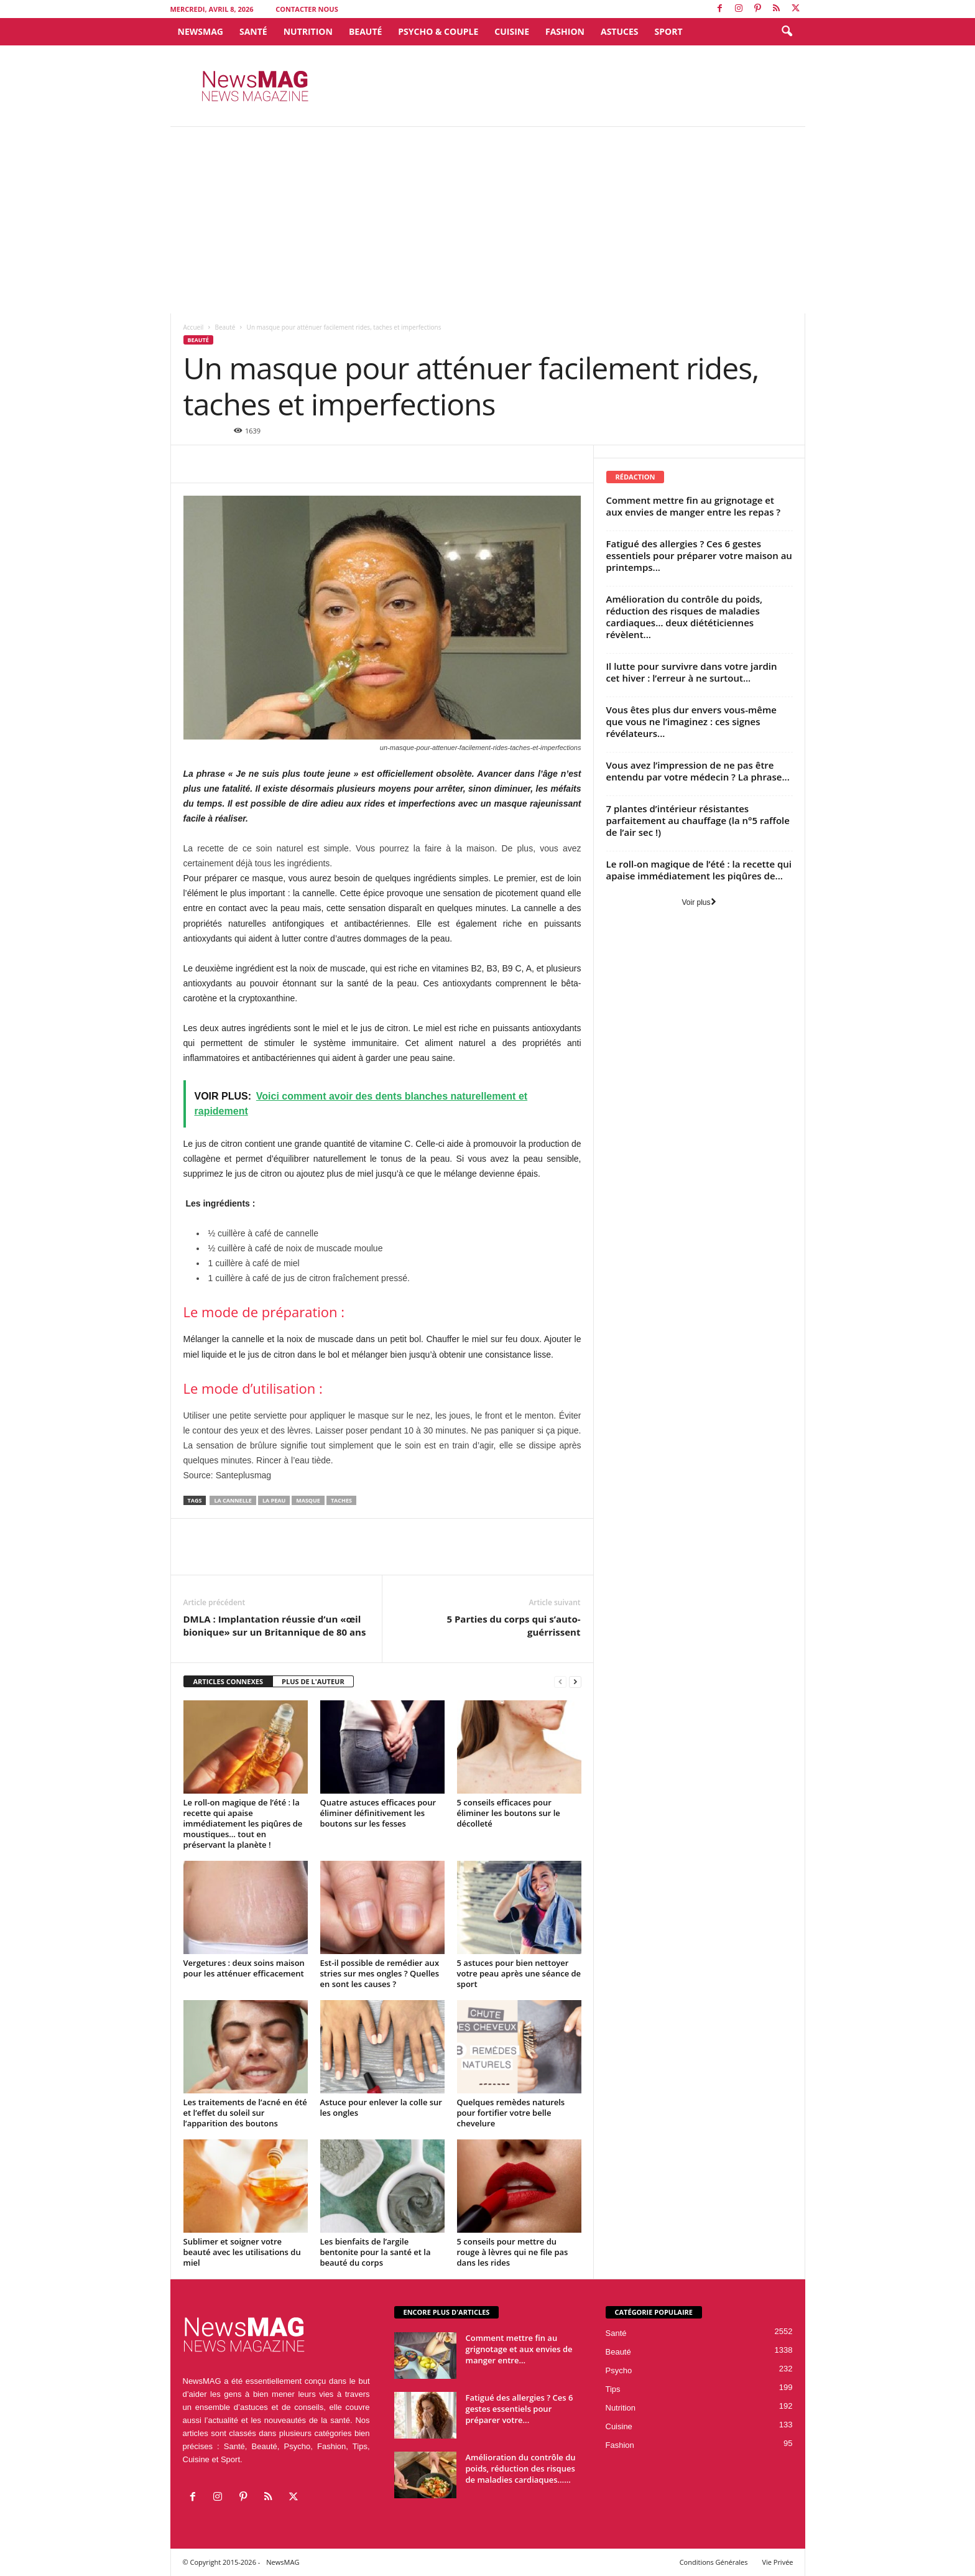 The image size is (975, 2576). I want to click on ARTICLES CONNEXES, so click(228, 1681).